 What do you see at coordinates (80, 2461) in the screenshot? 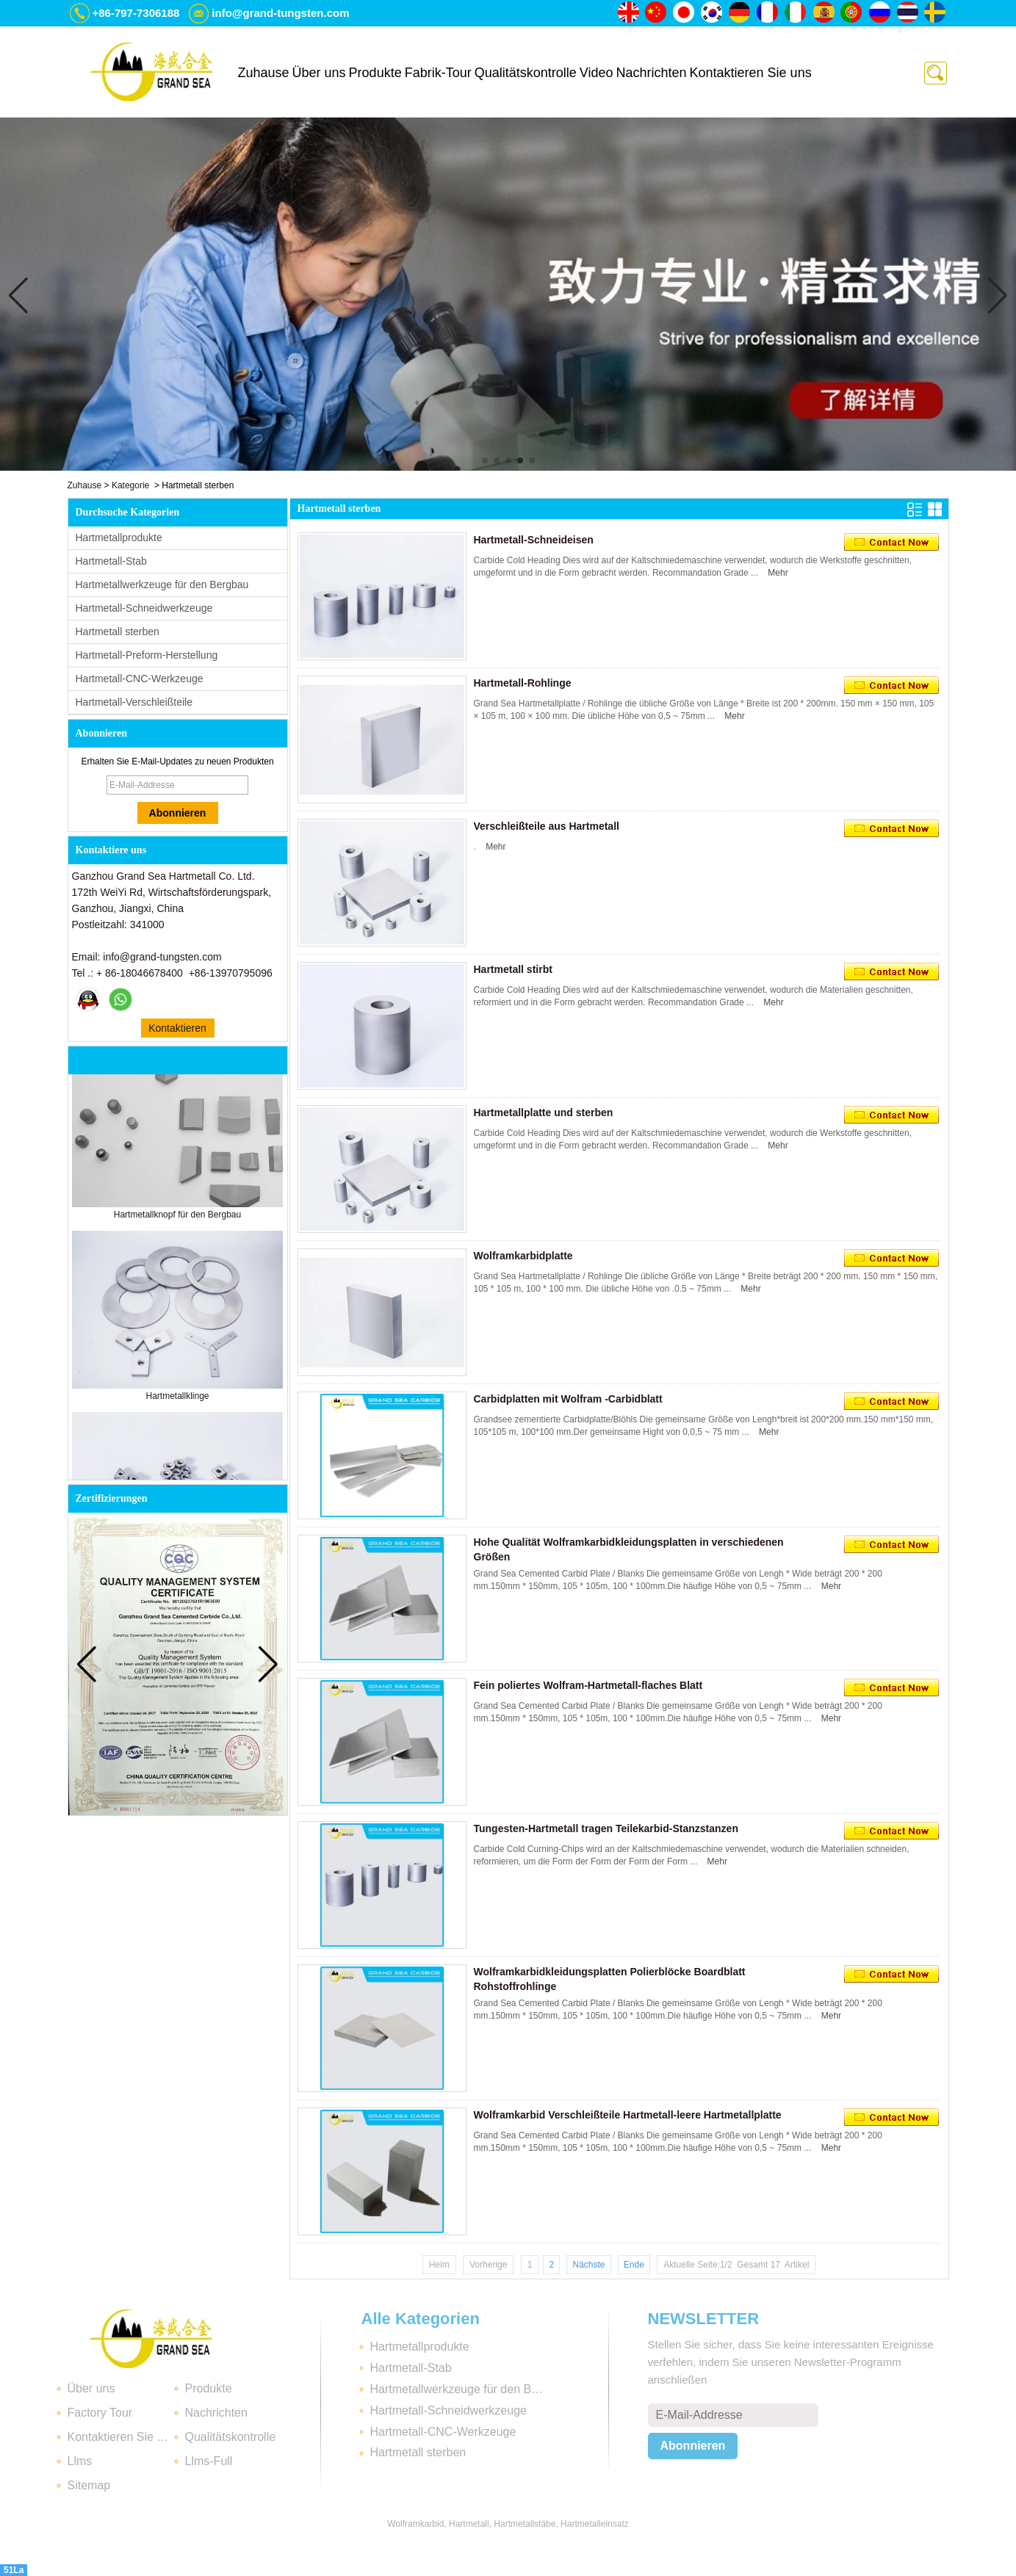
I see `Llms` at bounding box center [80, 2461].